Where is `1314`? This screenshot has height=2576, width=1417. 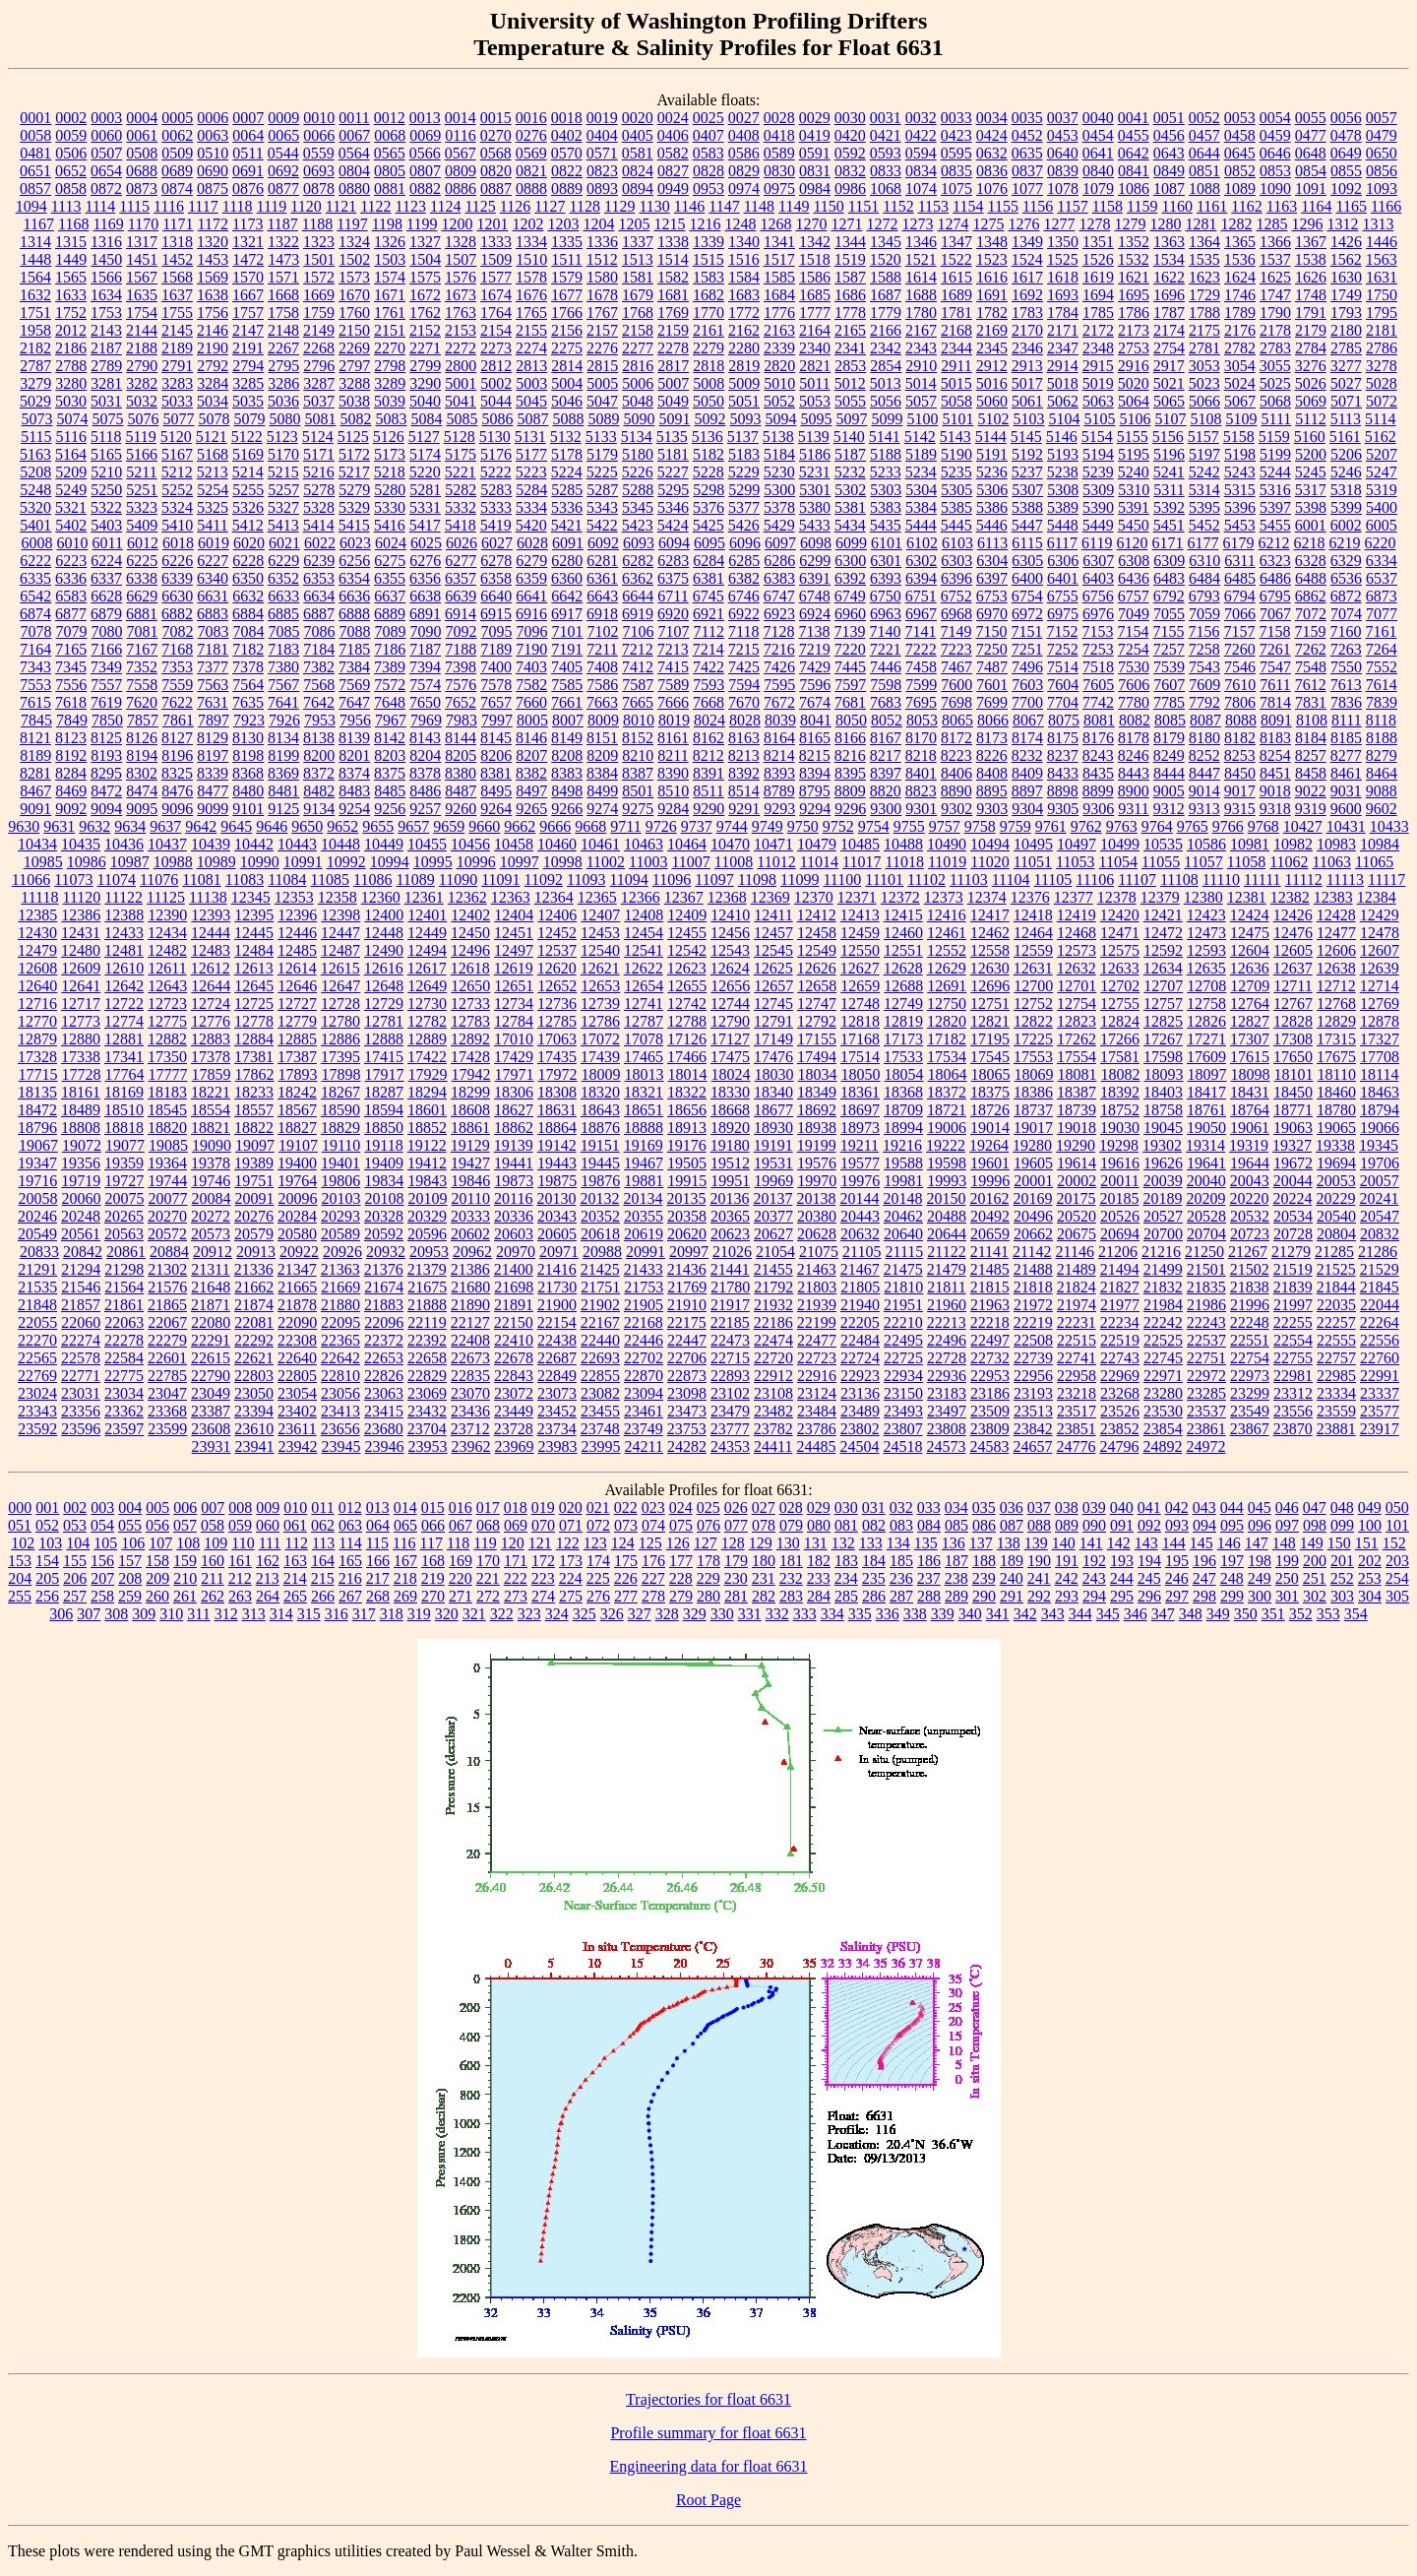
1314 is located at coordinates (35, 241).